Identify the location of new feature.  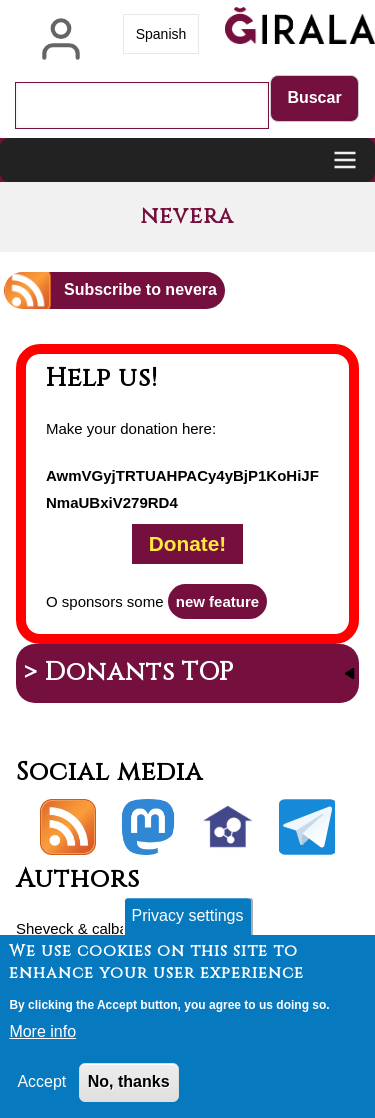
(217, 601).